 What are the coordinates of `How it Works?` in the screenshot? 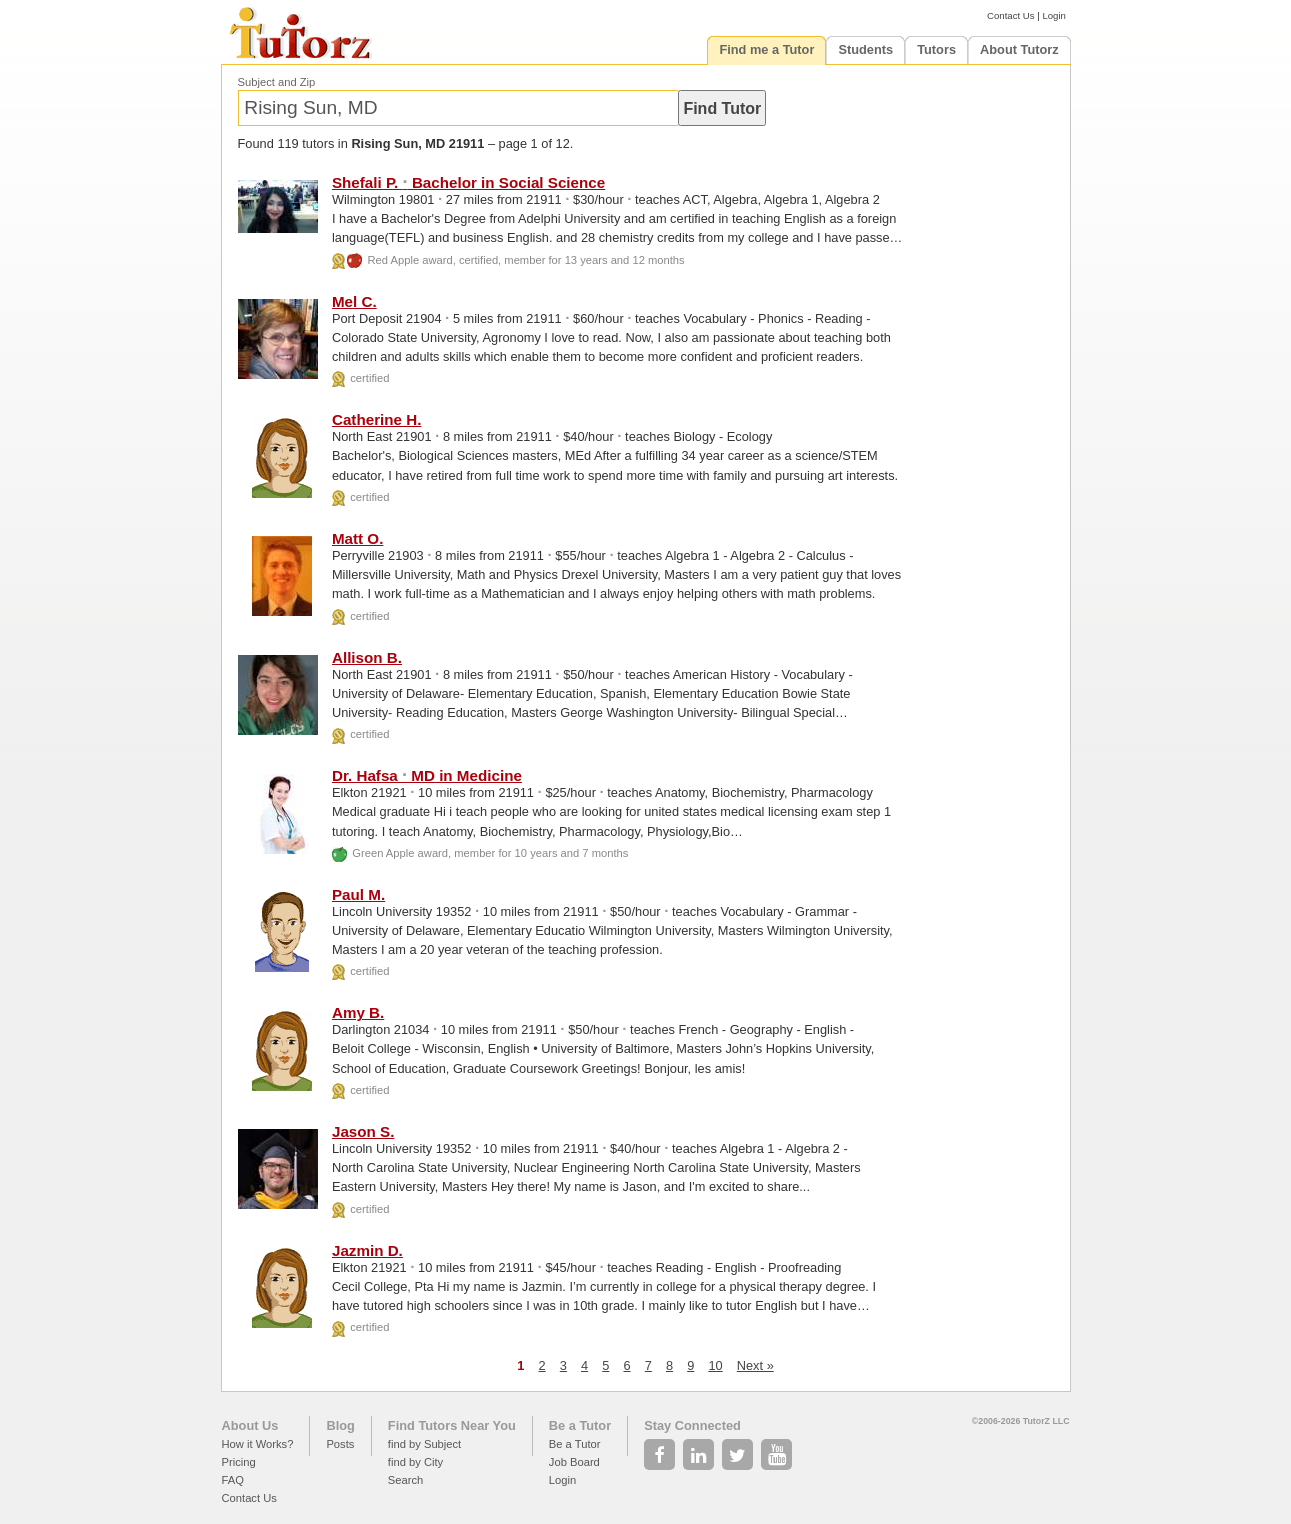 It's located at (258, 1444).